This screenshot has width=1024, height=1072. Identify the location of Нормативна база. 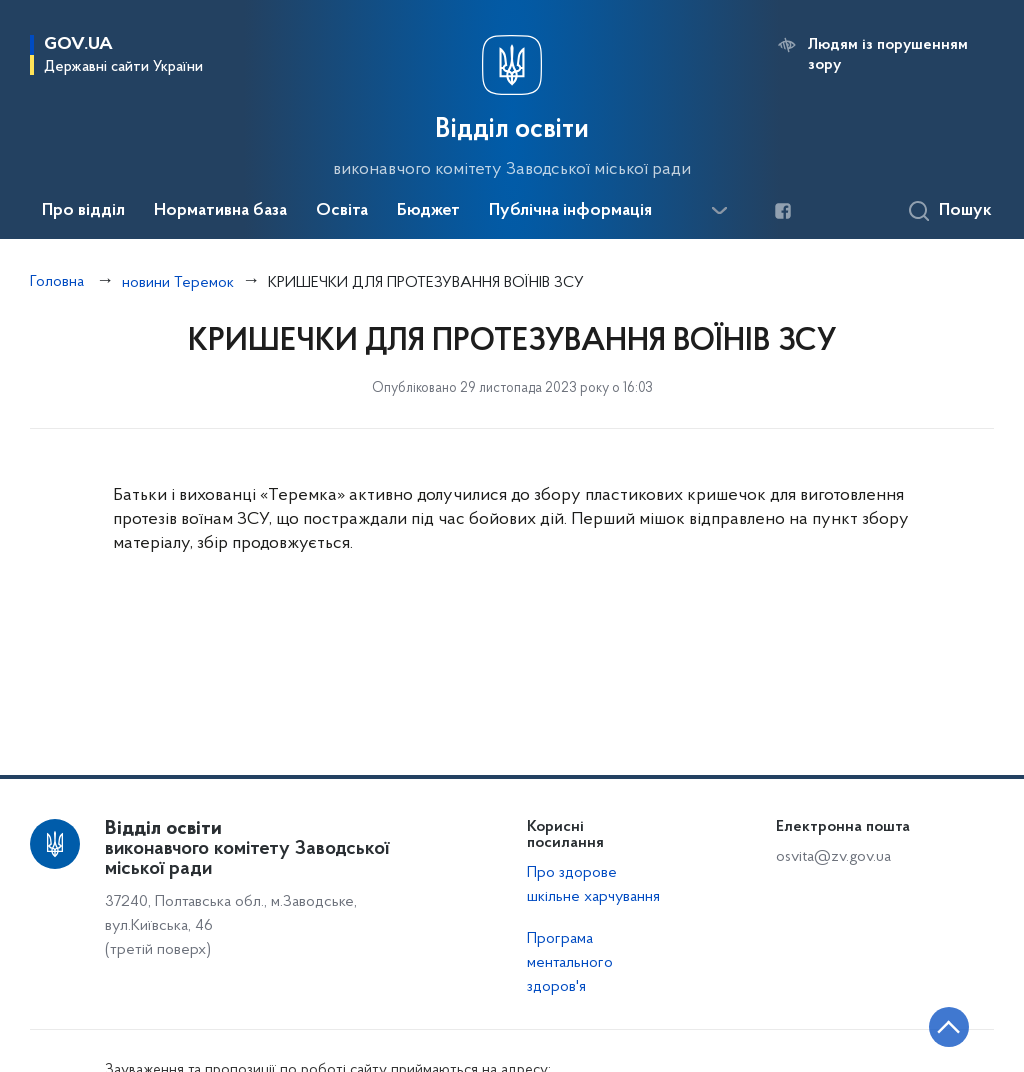
(220, 211).